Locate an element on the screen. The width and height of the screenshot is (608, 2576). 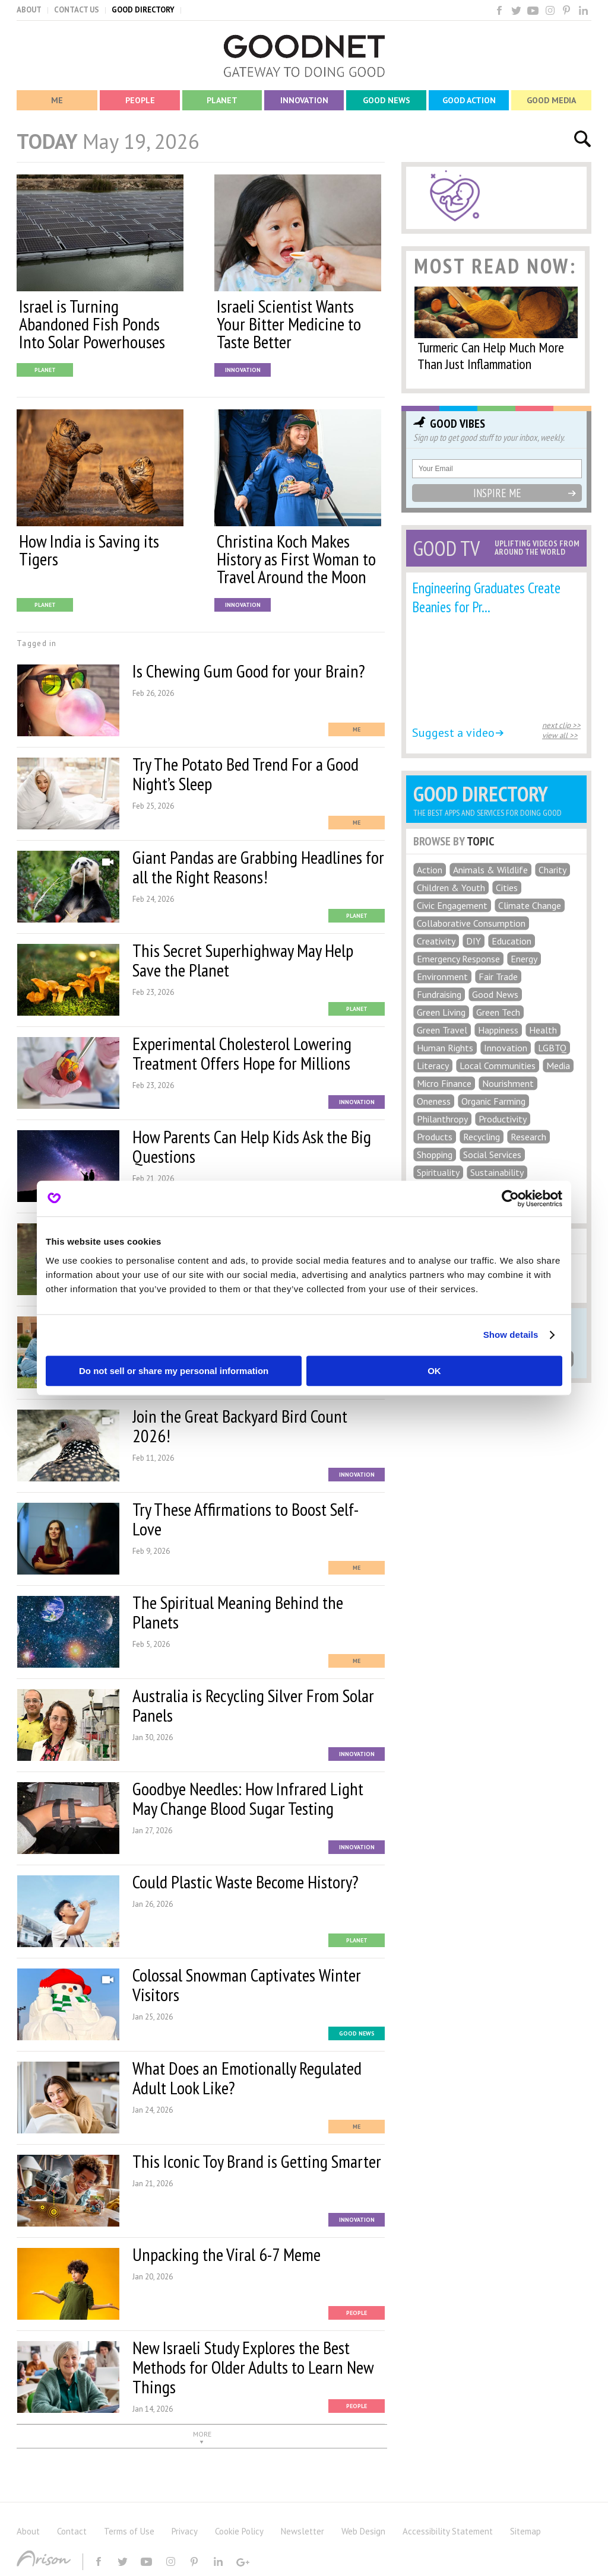
ABOUT is located at coordinates (29, 10).